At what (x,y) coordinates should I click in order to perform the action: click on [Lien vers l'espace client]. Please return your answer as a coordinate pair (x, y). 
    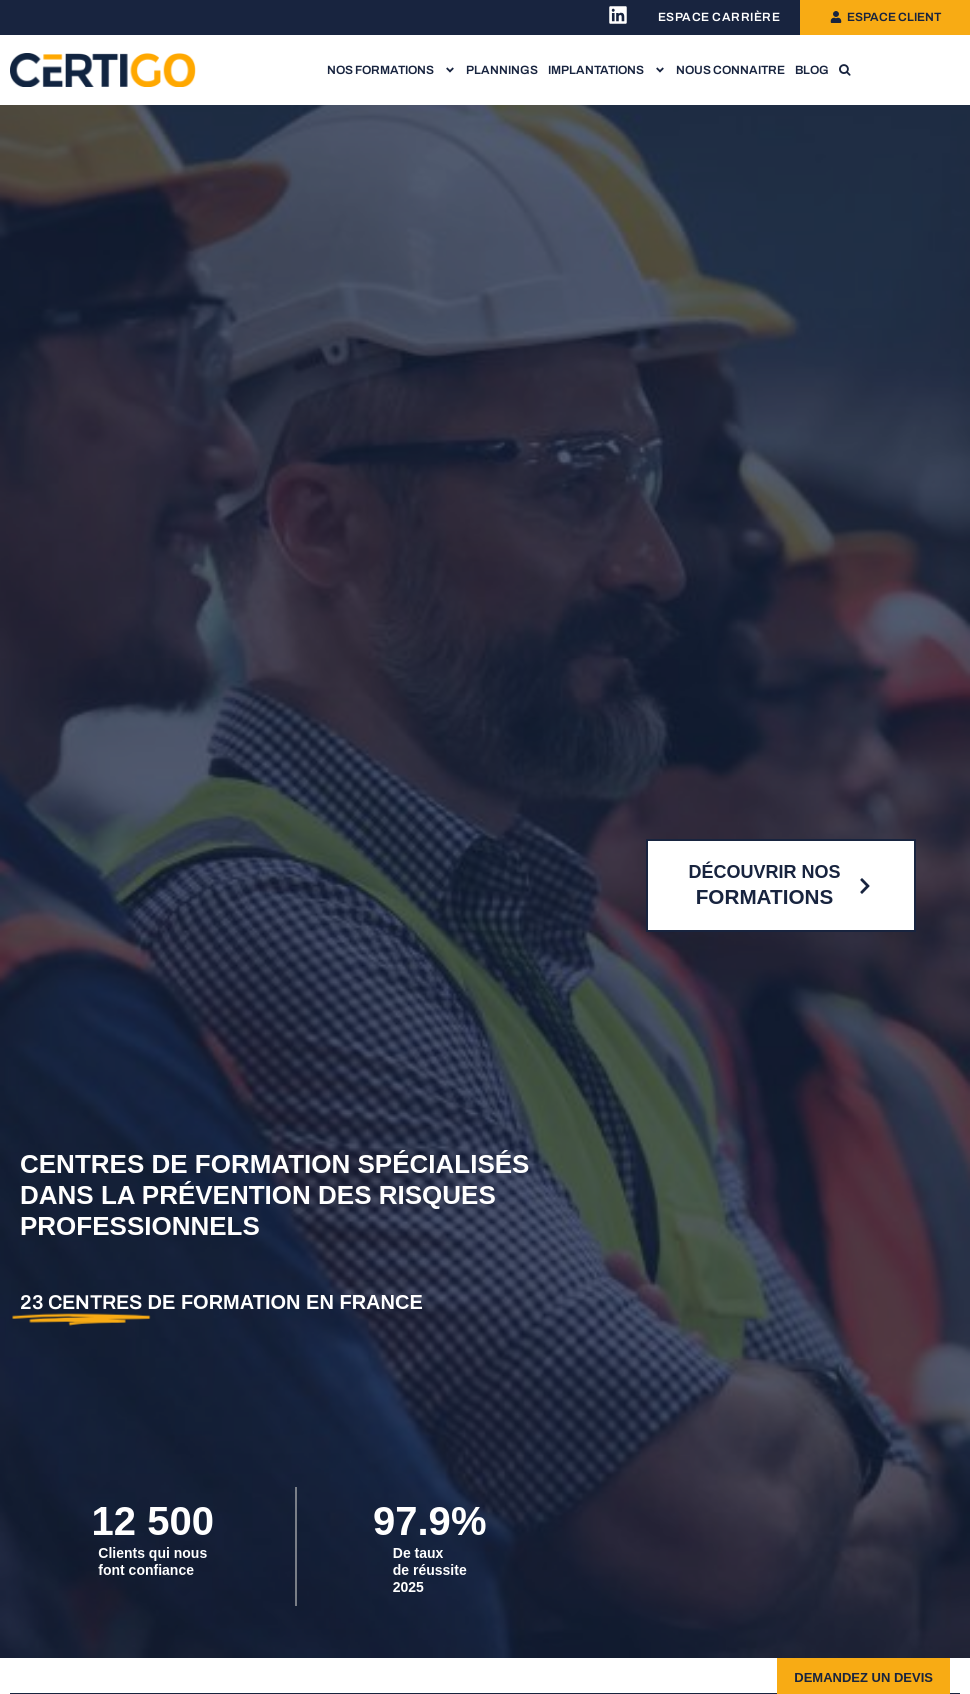
    Looking at the image, I should click on (885, 17).